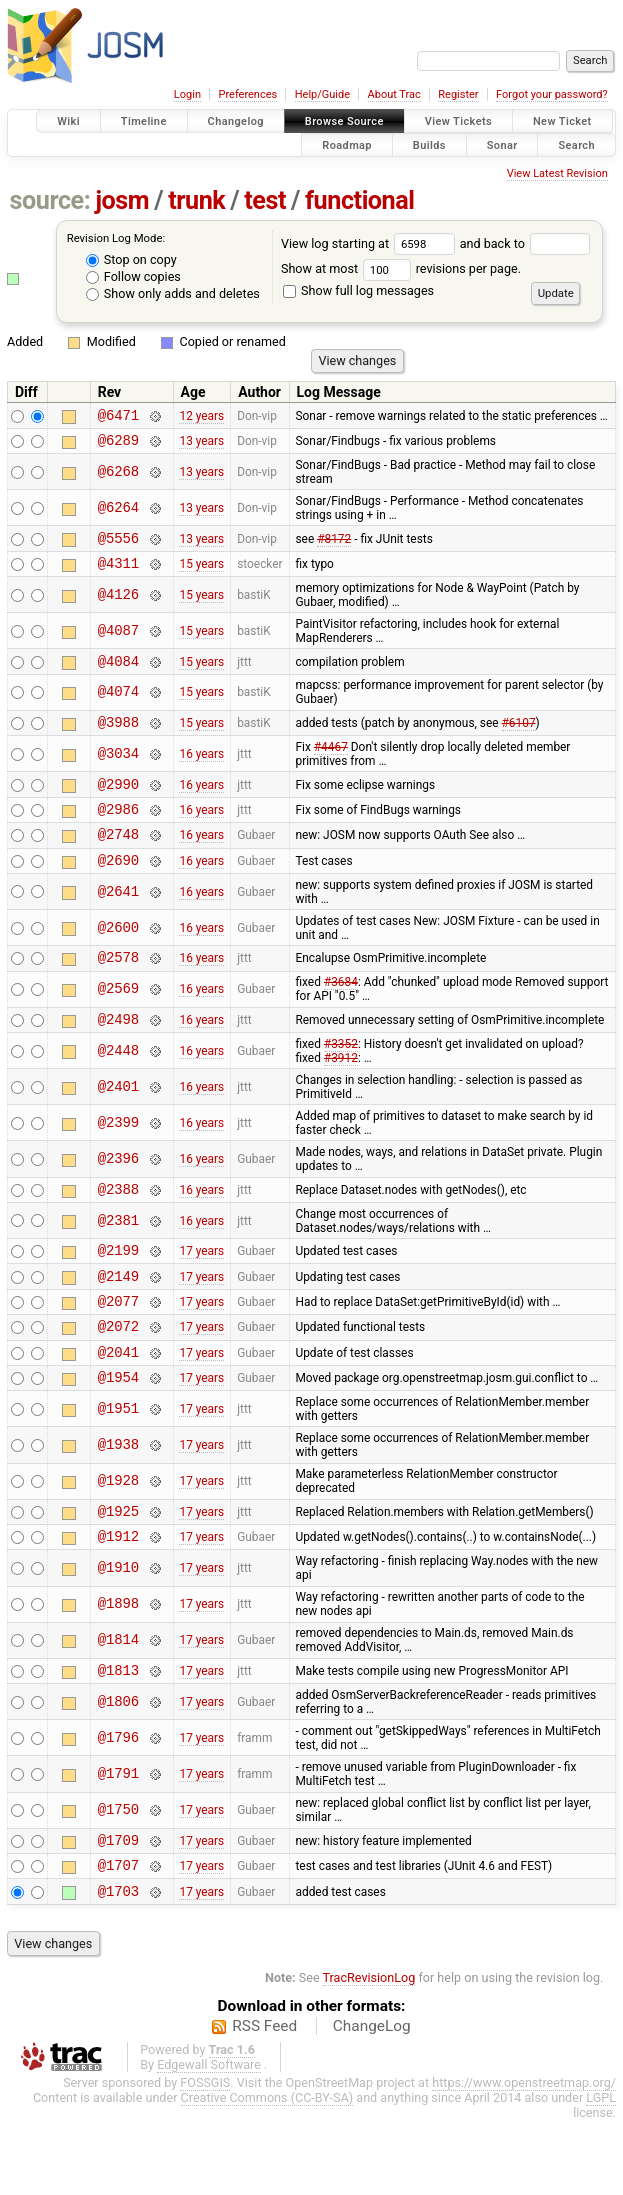 Image resolution: width=623 pixels, height=2195 pixels. What do you see at coordinates (209, 2139) in the screenshot?
I see `Edgewall Software` at bounding box center [209, 2139].